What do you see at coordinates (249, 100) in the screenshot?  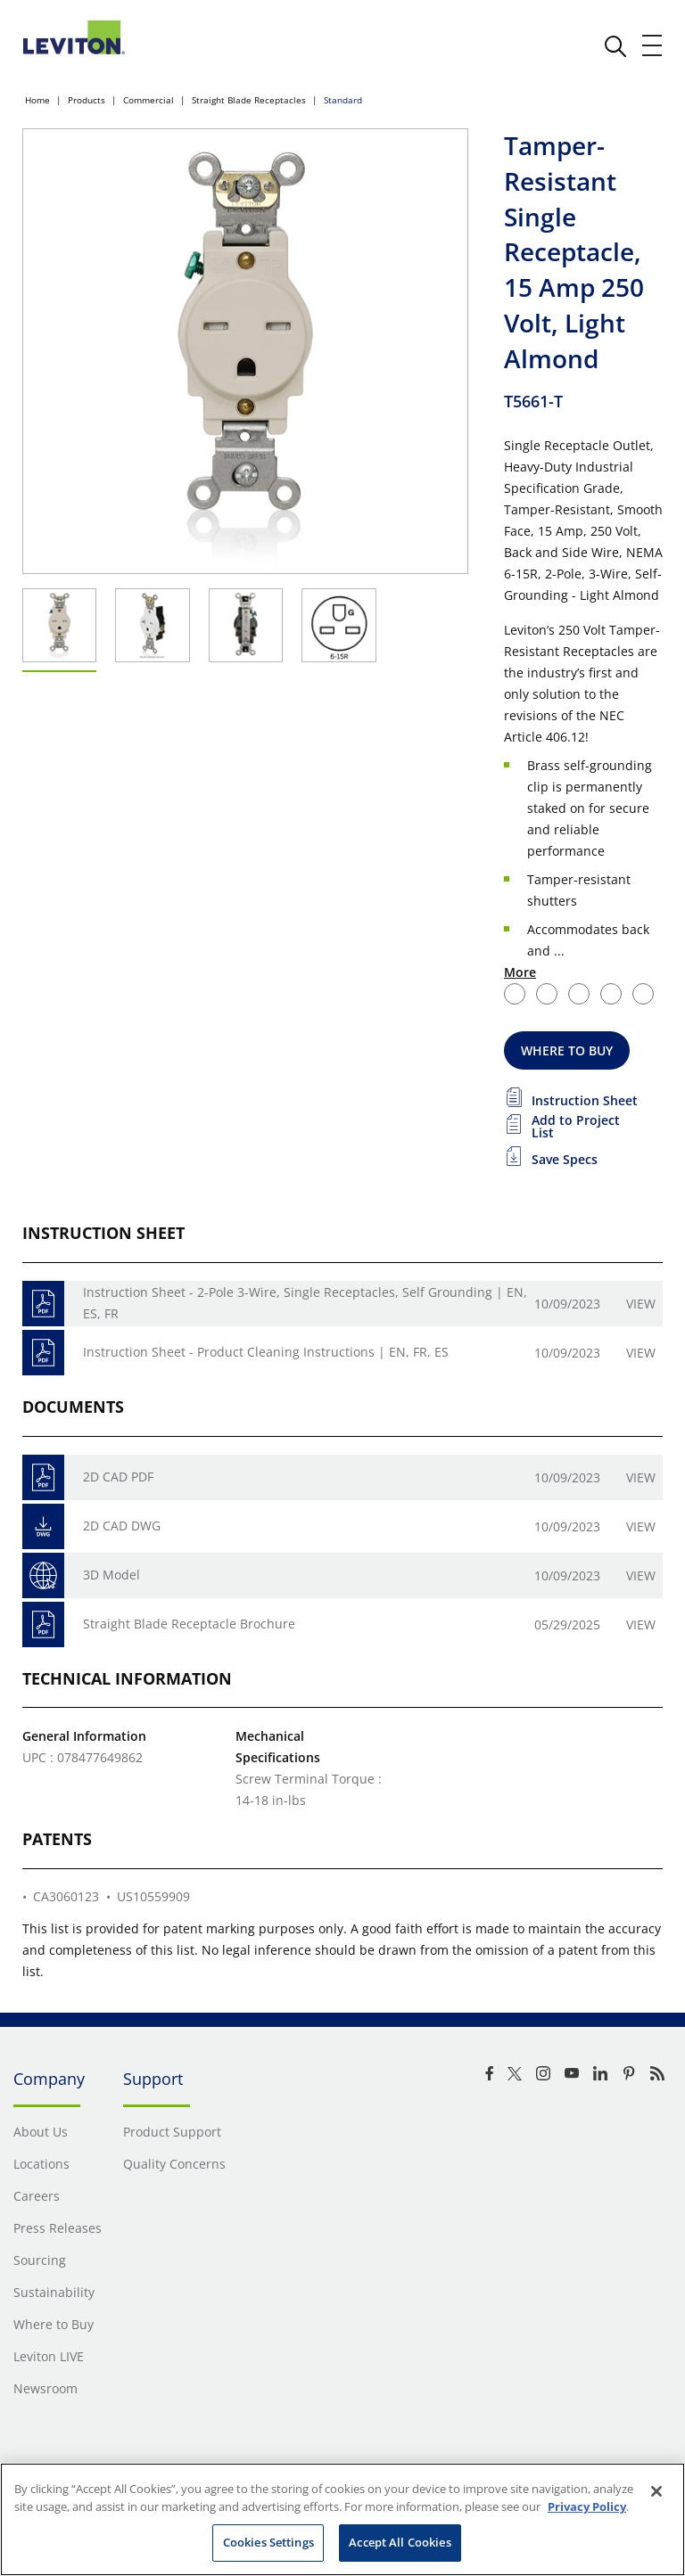 I see `Straight Blade Receptacles` at bounding box center [249, 100].